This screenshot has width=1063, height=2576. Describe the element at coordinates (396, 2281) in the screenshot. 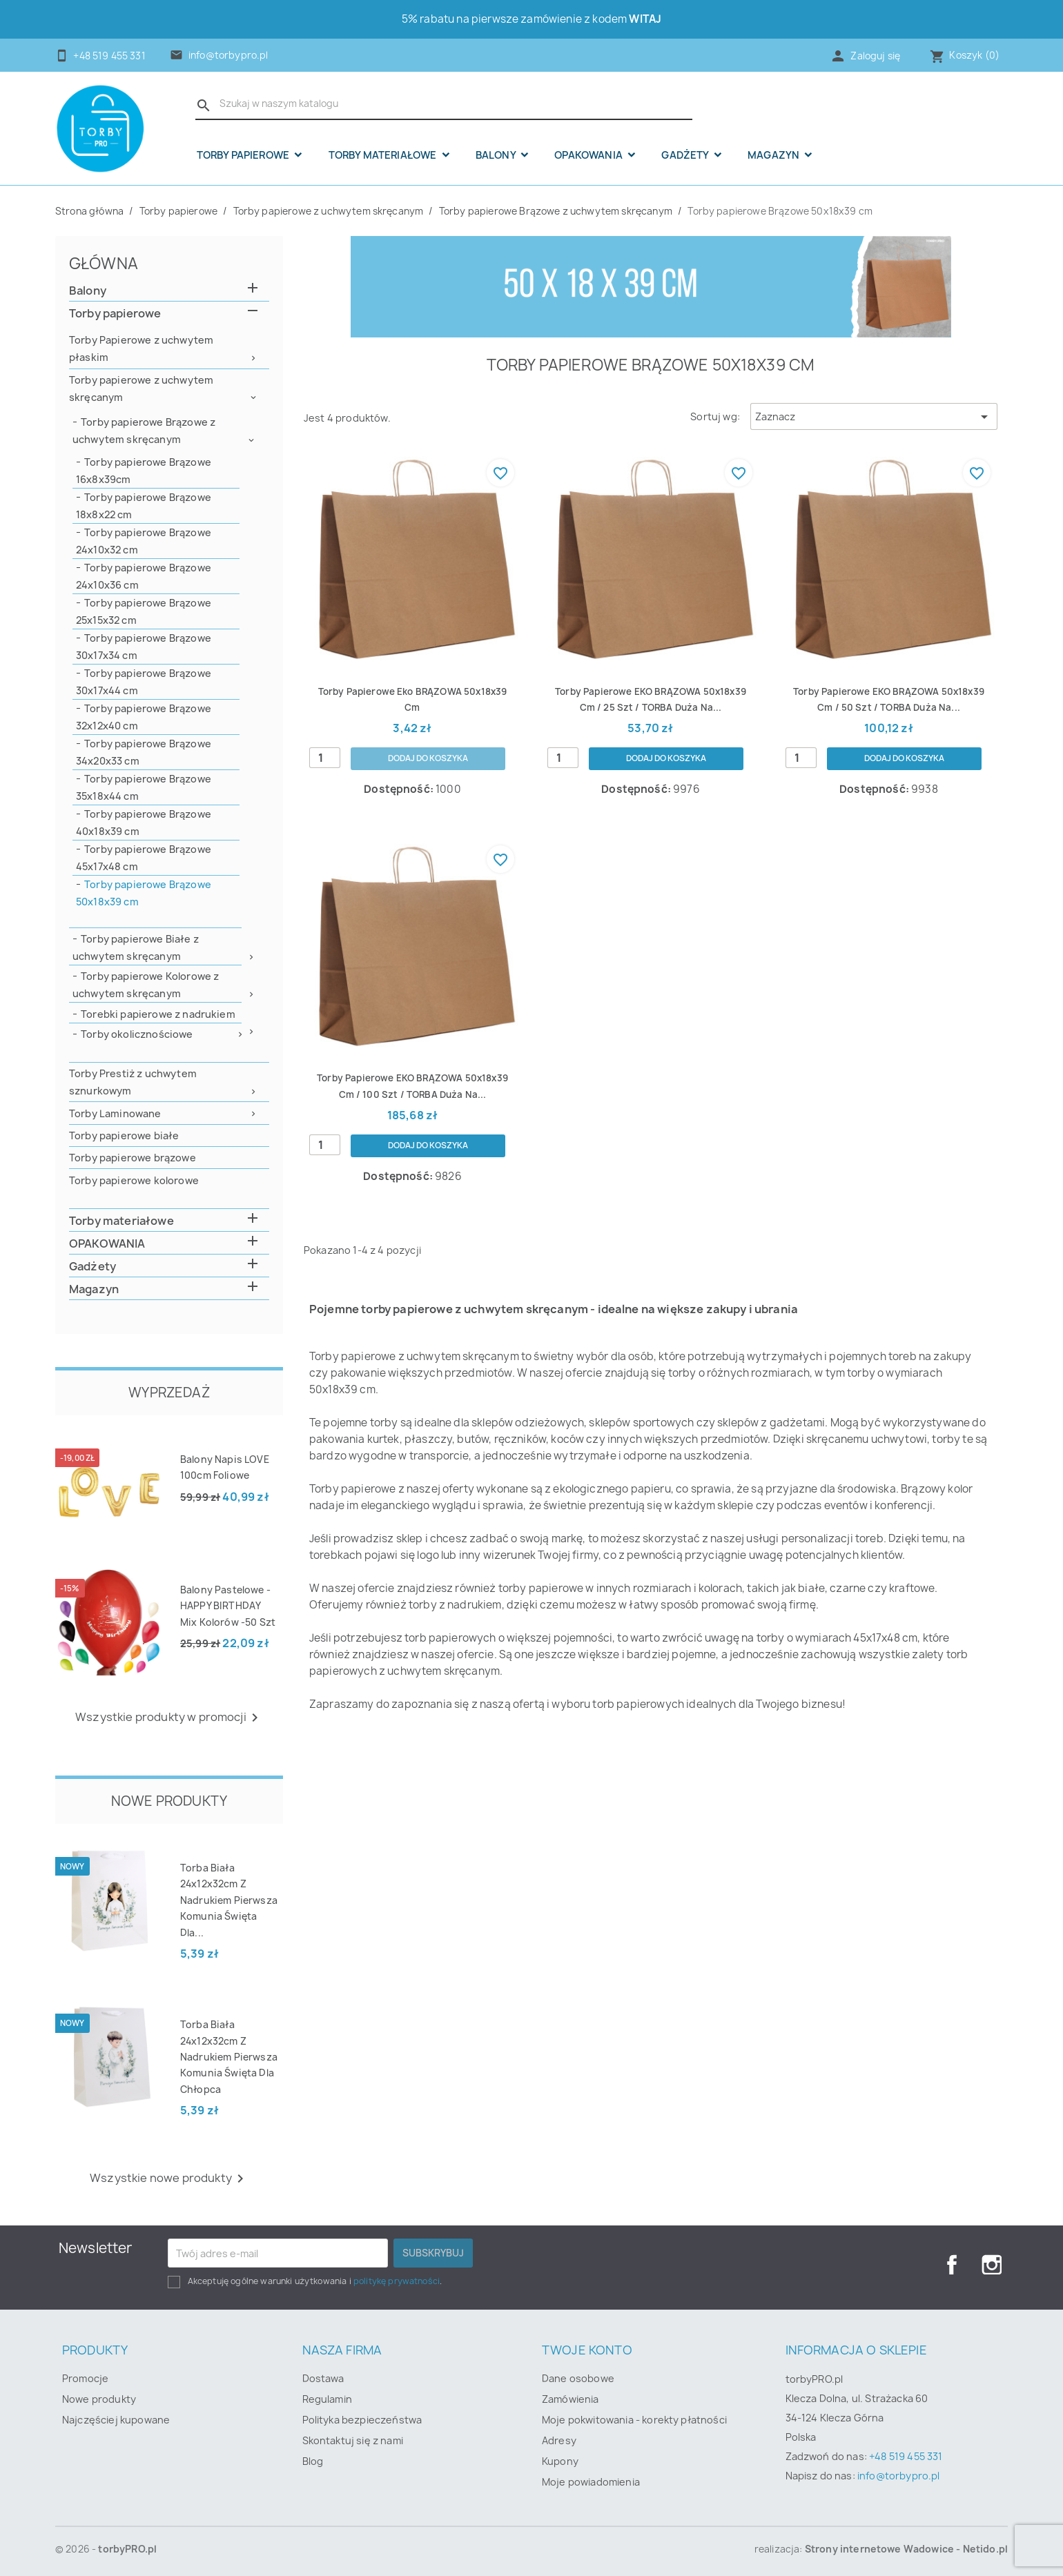

I see `politykę prywatności` at that location.